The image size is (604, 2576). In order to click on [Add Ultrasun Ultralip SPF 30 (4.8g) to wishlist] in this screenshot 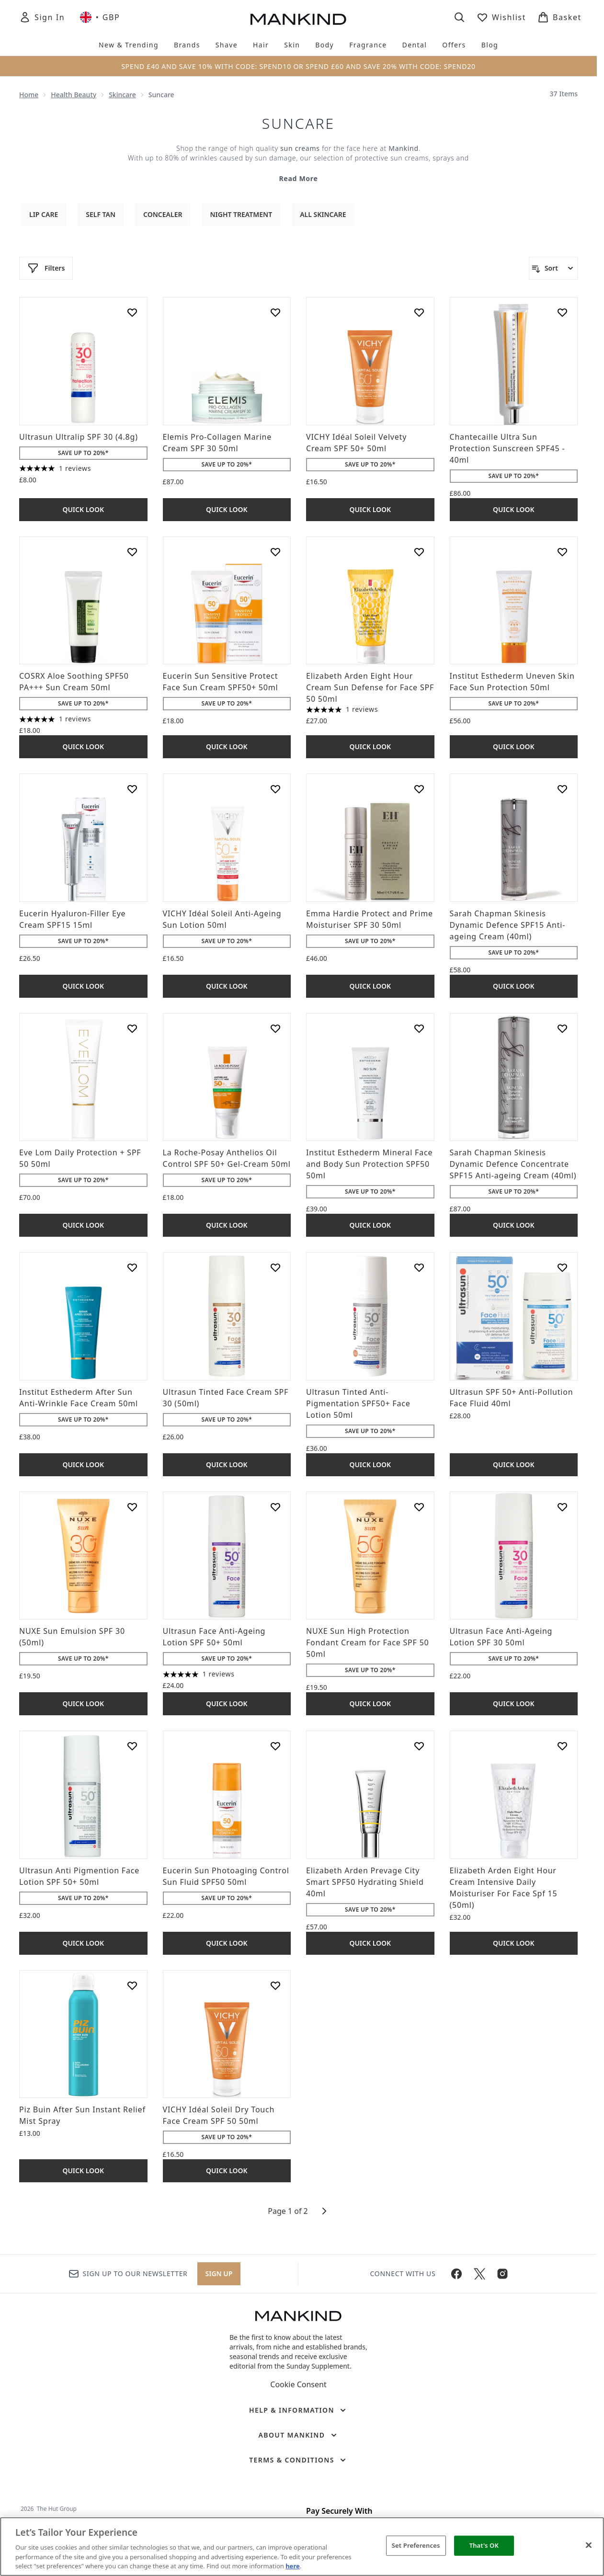, I will do `click(132, 312)`.